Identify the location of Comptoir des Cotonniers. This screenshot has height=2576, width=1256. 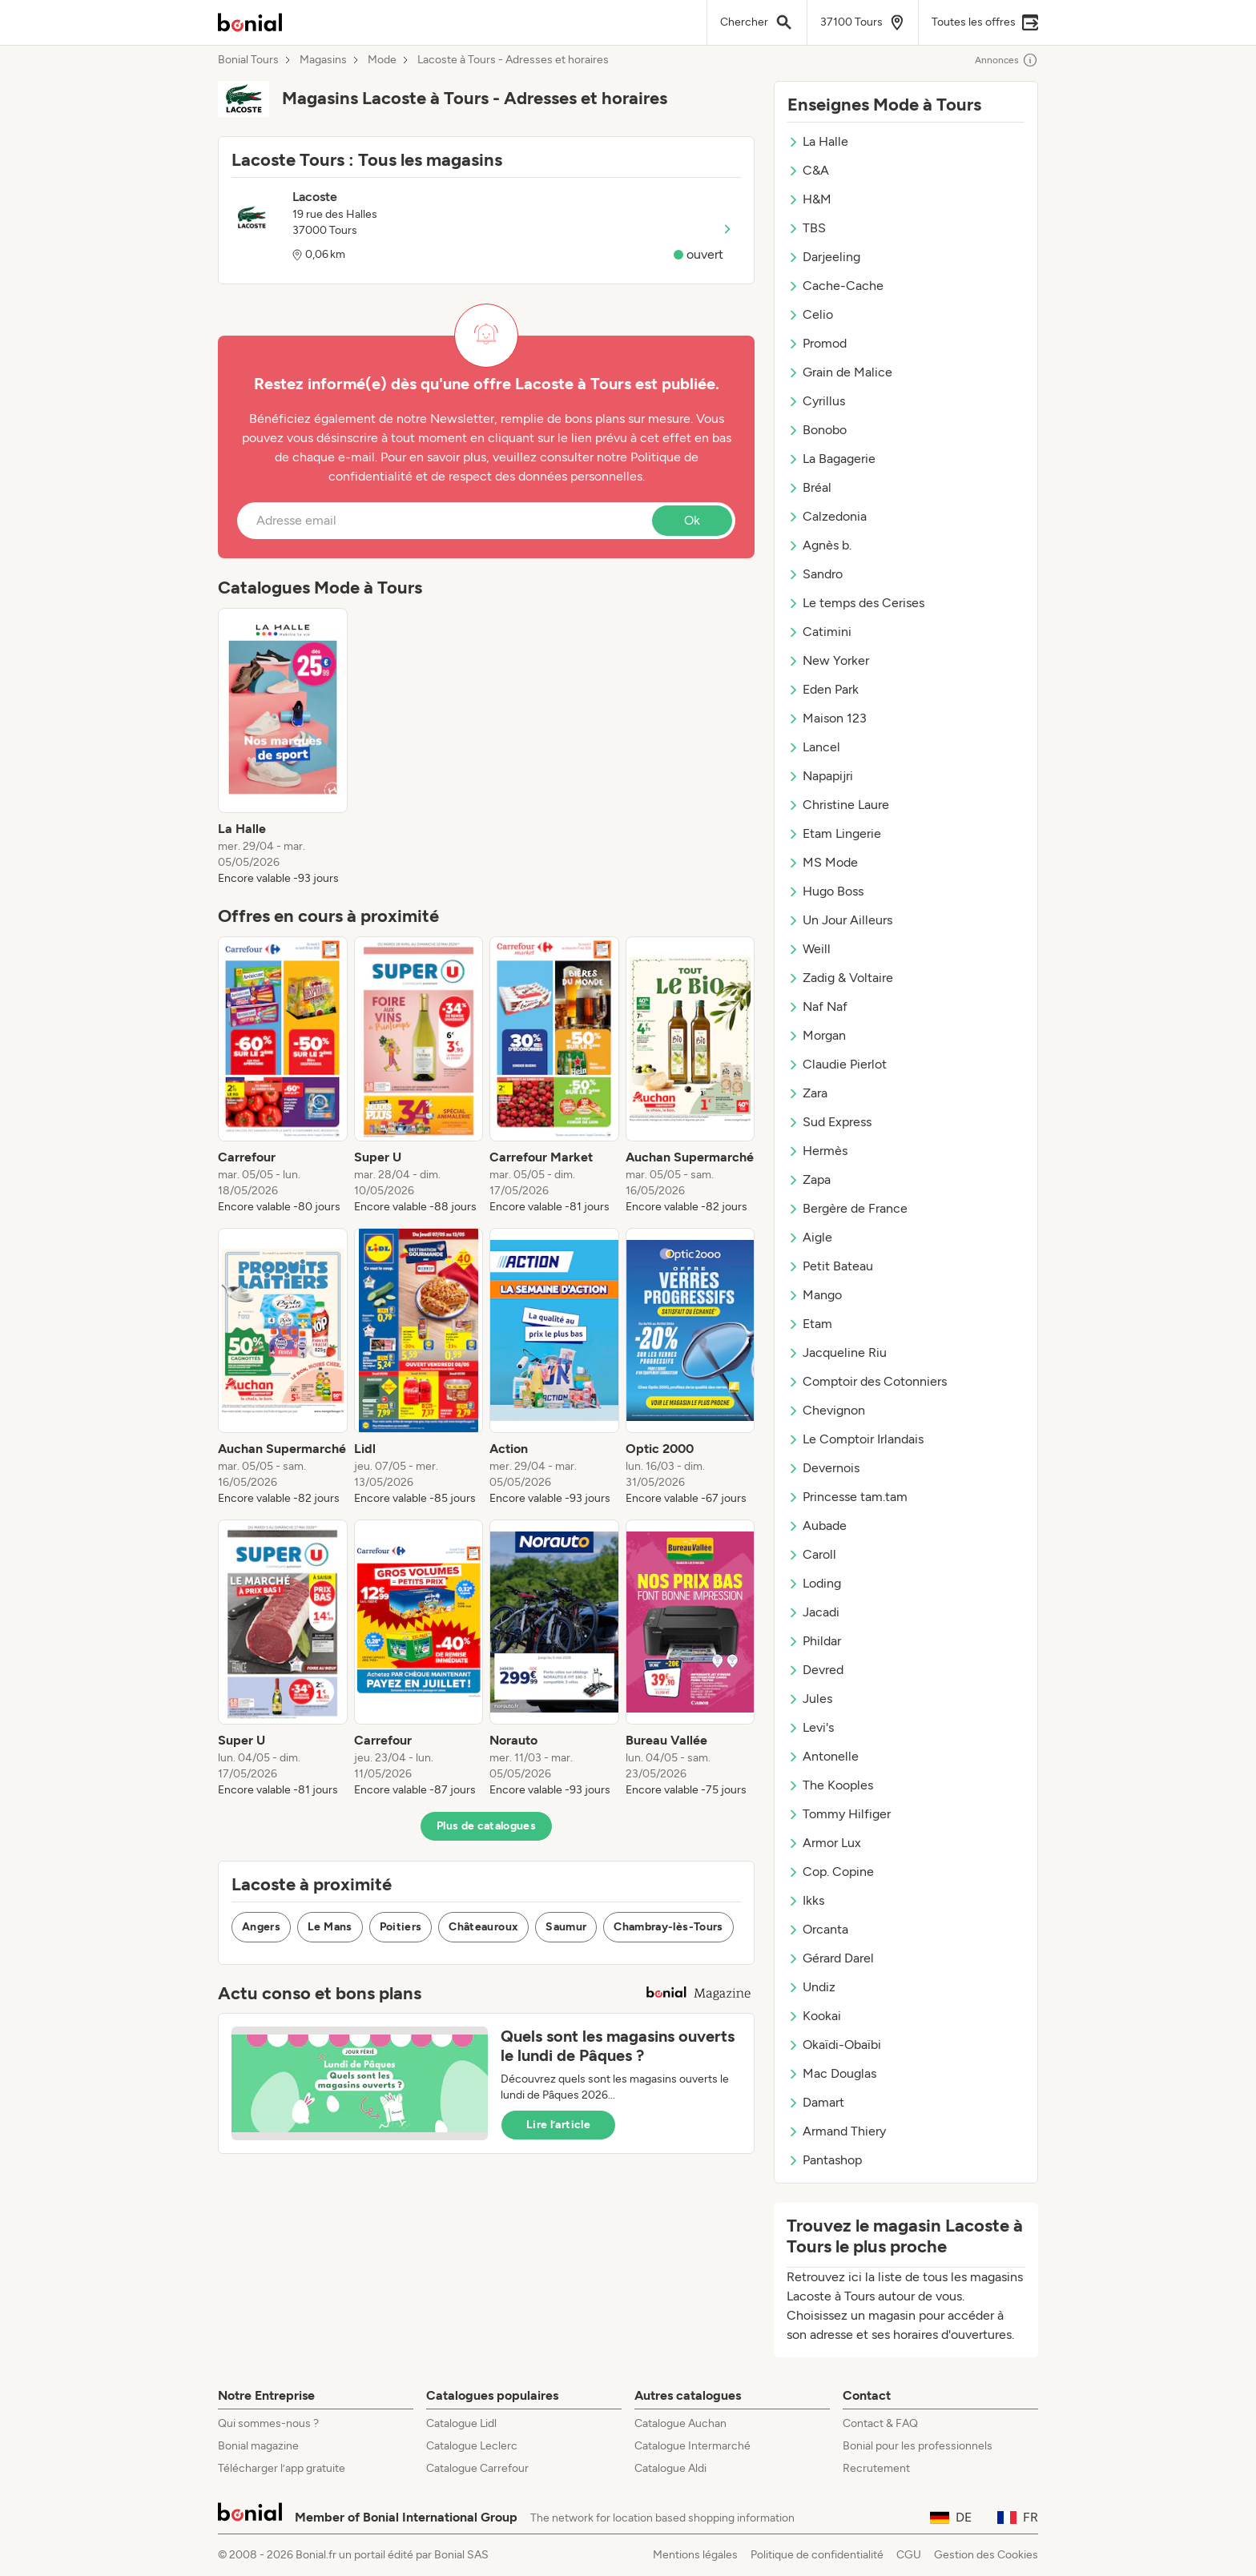
(867, 1381).